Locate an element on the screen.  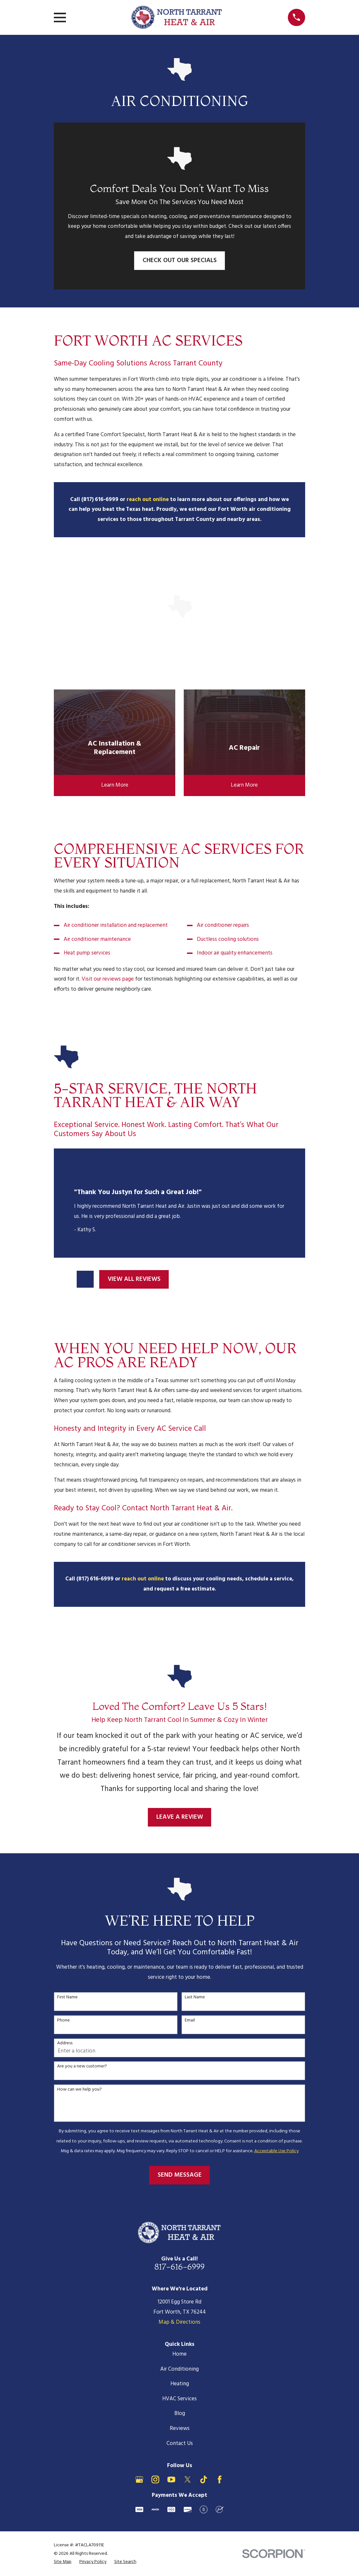
[X] is located at coordinates (188, 2479).